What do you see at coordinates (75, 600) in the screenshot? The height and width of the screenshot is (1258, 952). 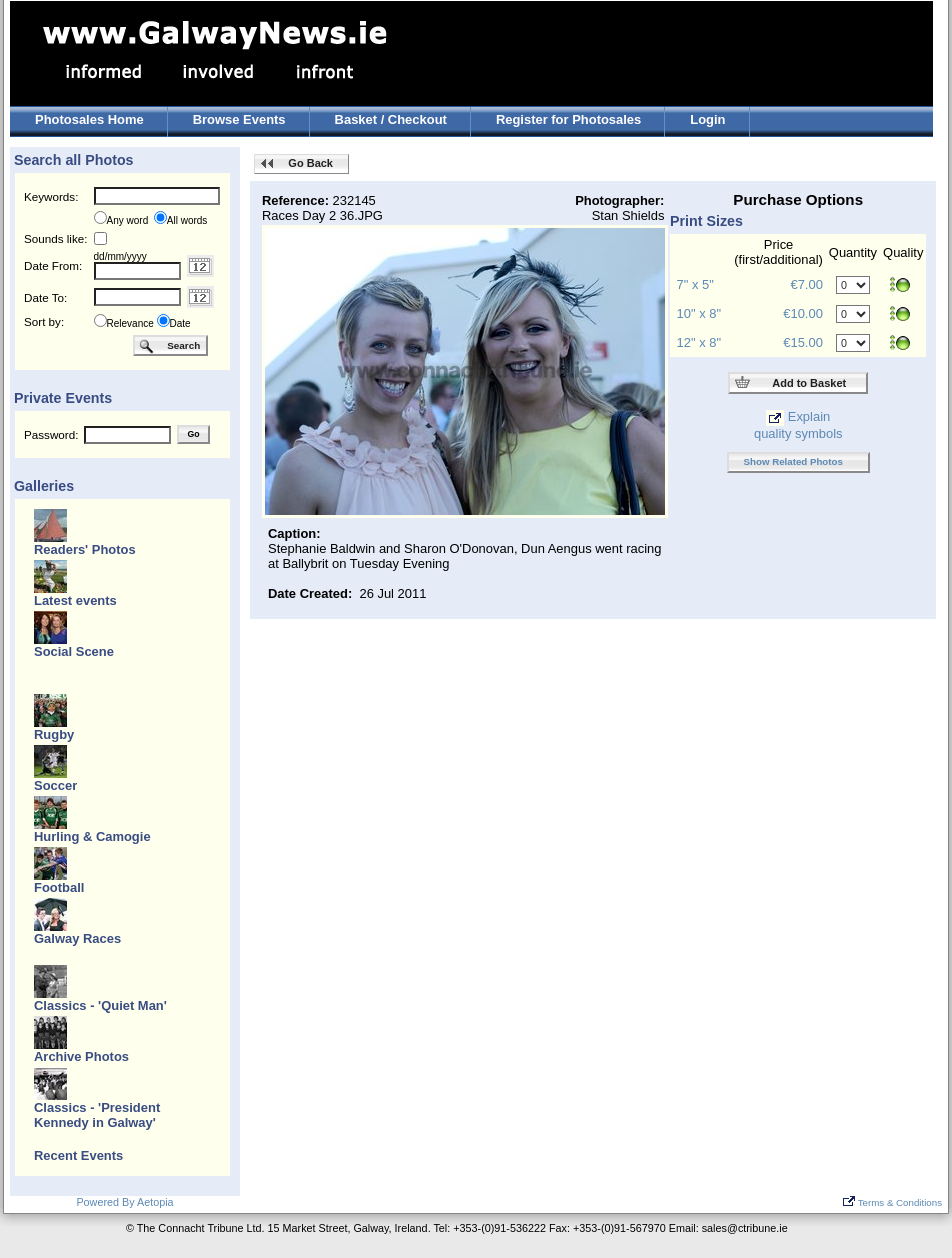 I see `Latest events` at bounding box center [75, 600].